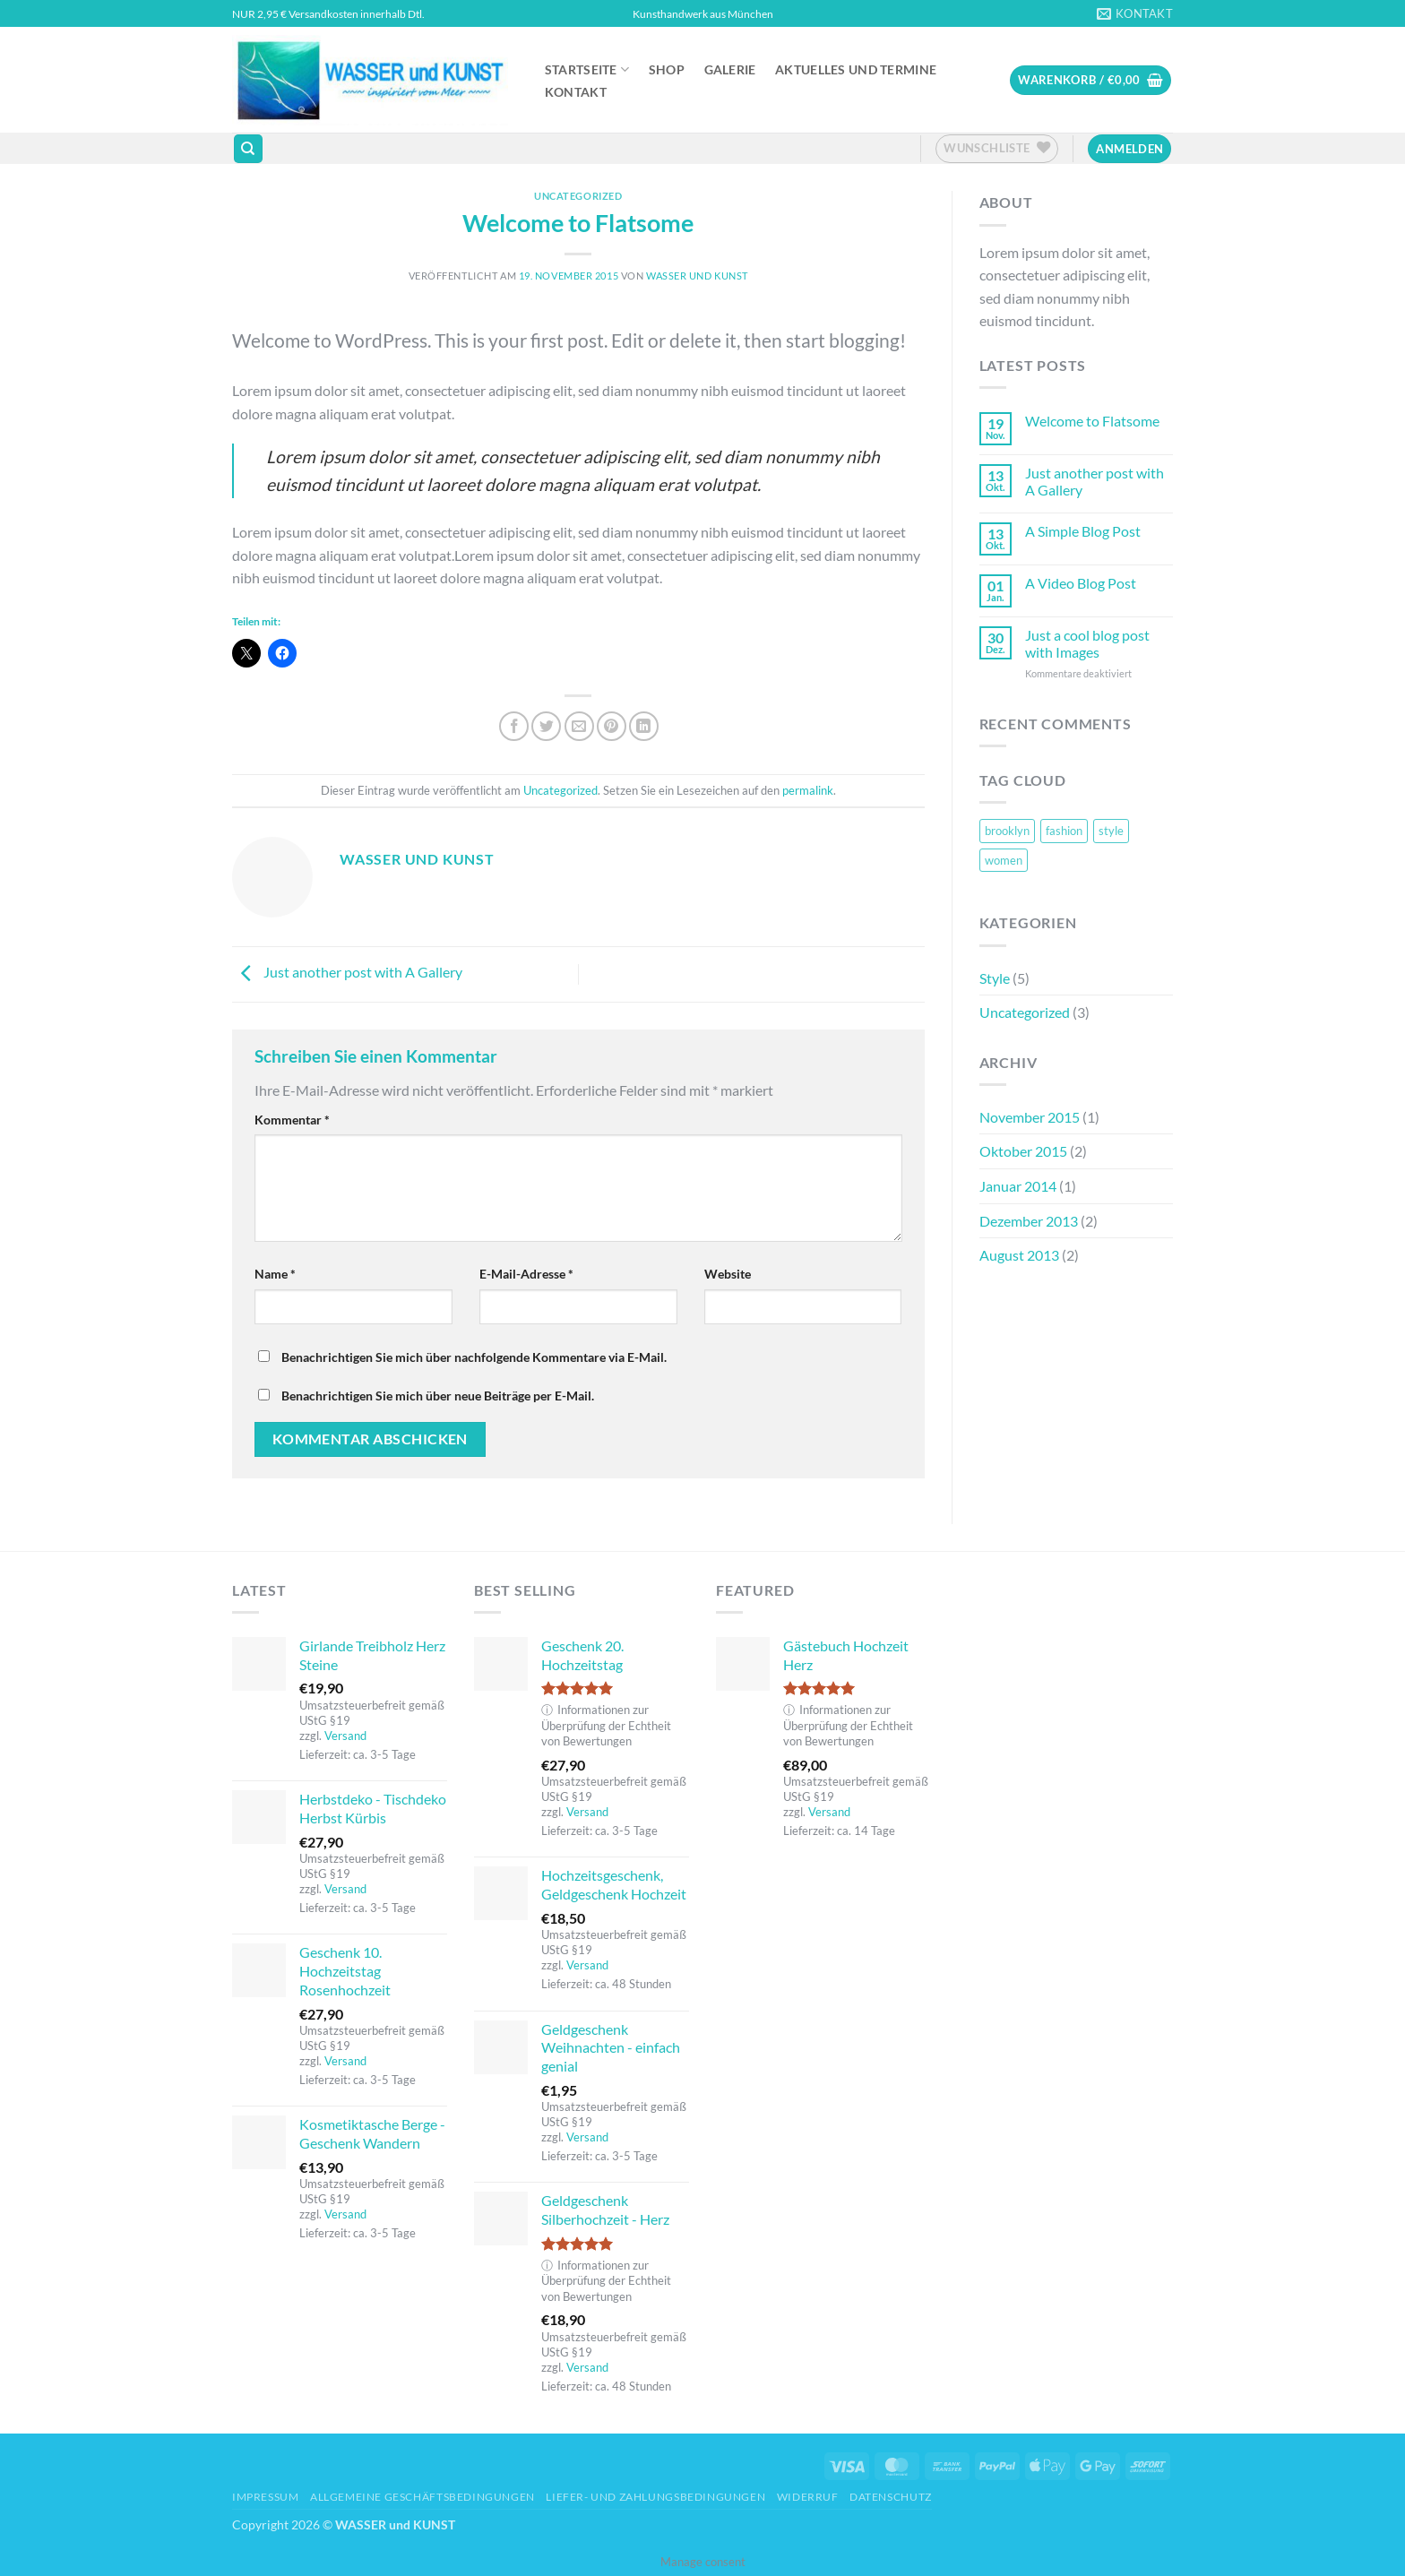  Describe the element at coordinates (265, 2496) in the screenshot. I see `Impressum` at that location.